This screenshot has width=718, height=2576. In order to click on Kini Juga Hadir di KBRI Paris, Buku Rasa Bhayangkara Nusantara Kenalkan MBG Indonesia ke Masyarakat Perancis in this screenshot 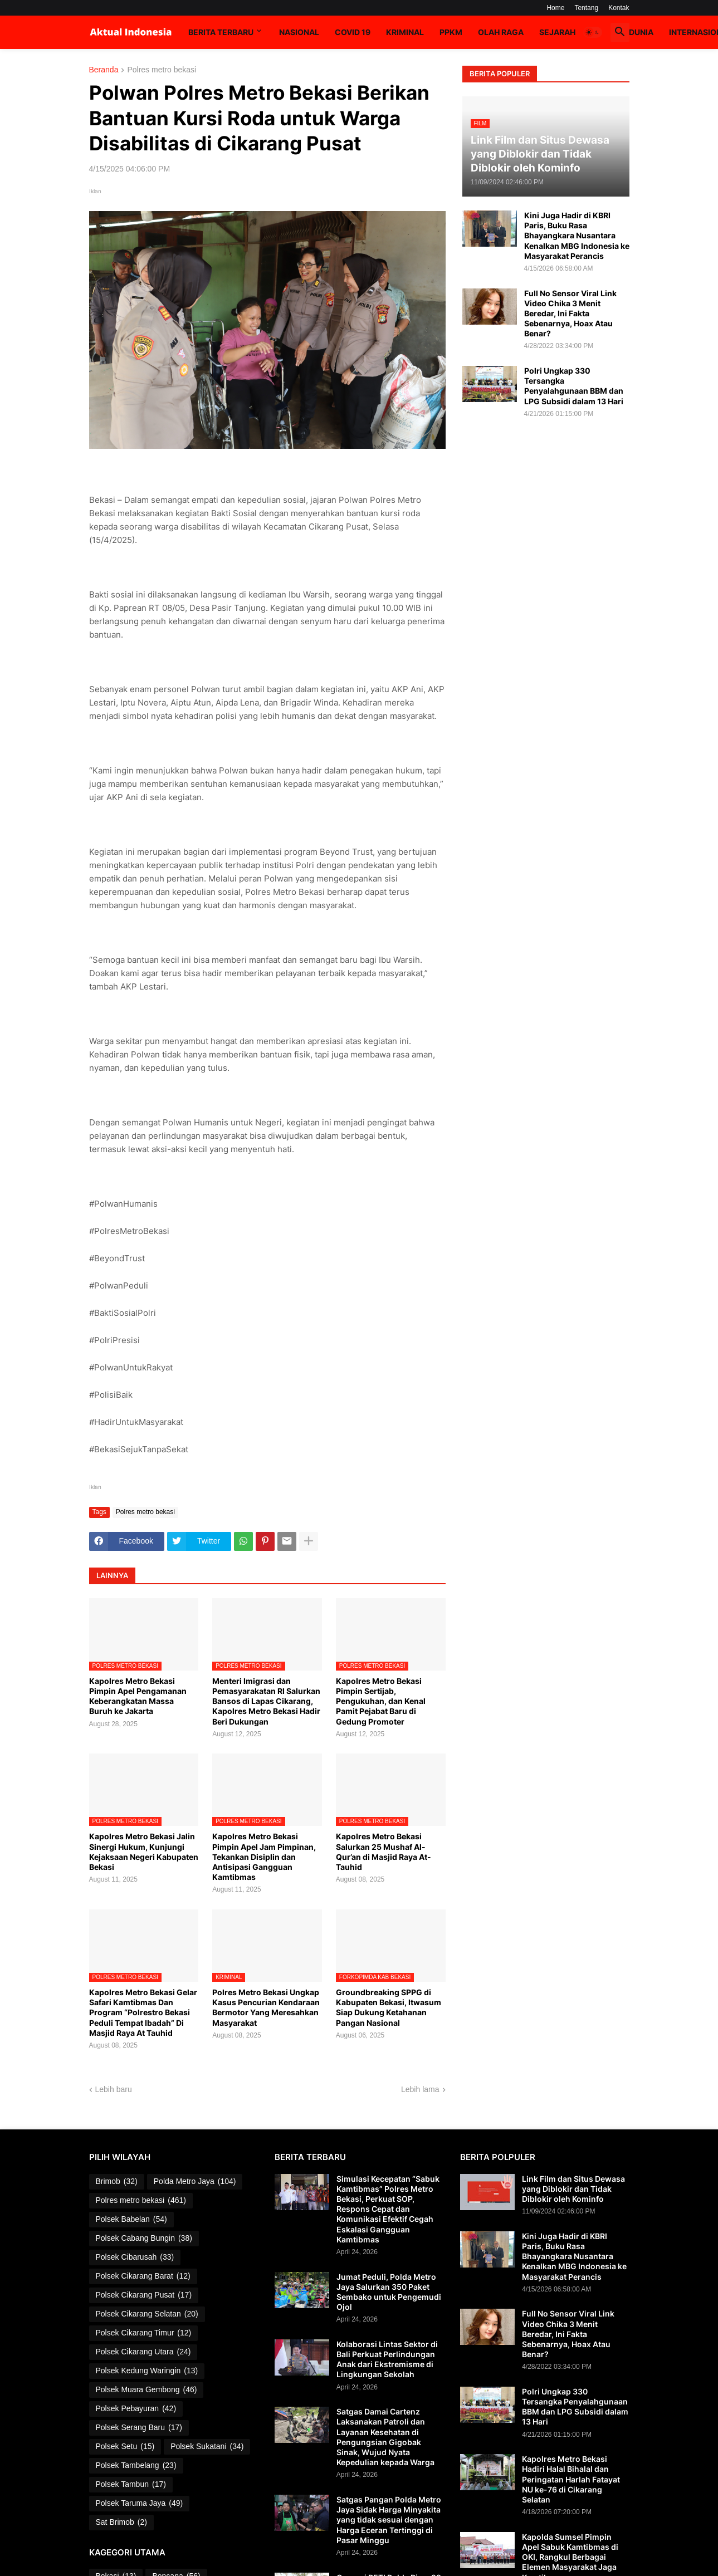, I will do `click(576, 235)`.